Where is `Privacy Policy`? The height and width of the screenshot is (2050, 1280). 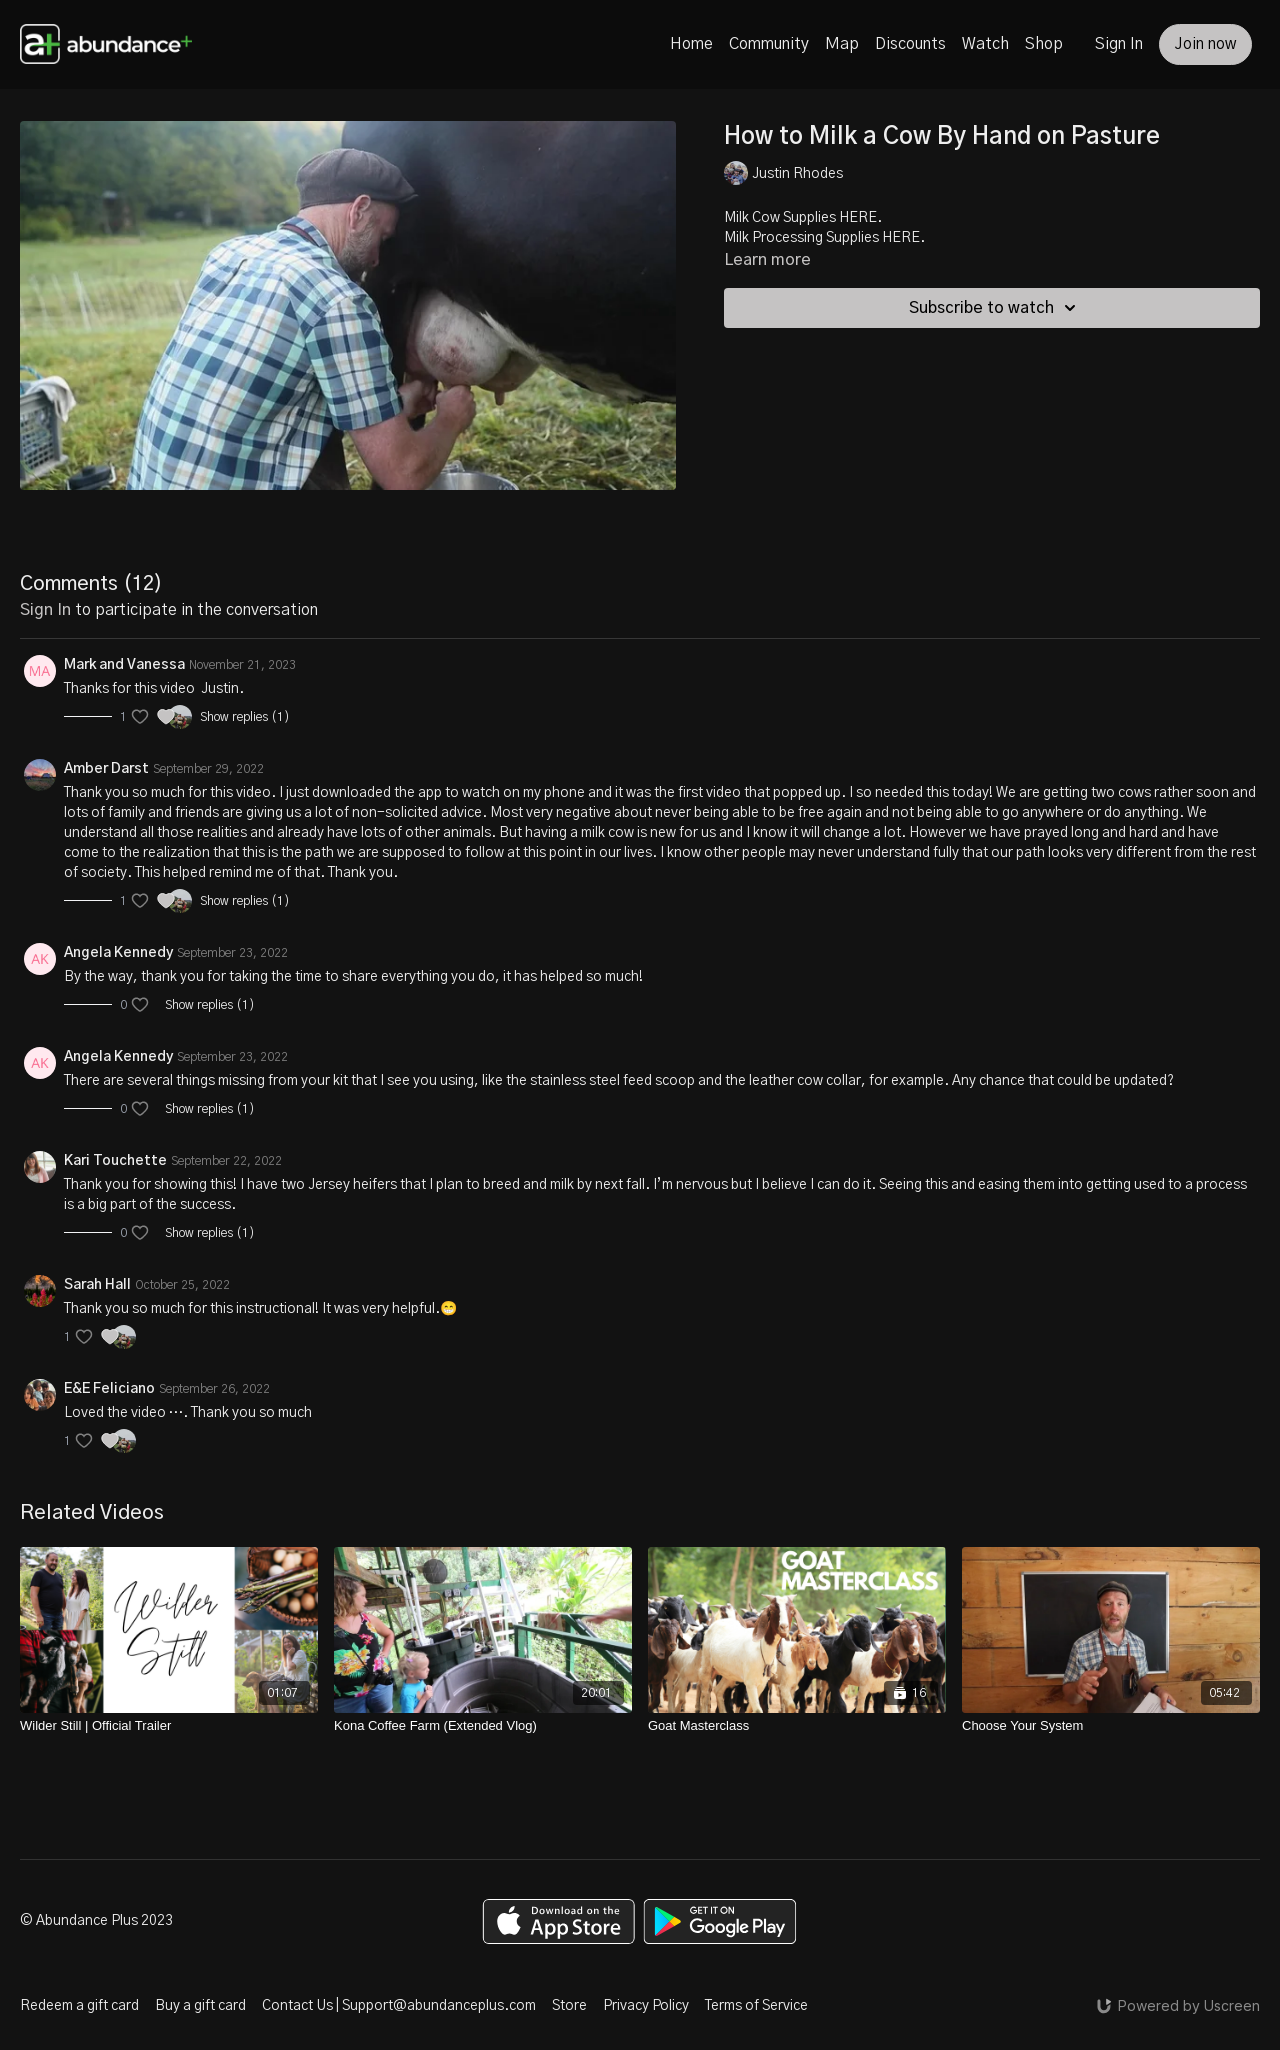 Privacy Policy is located at coordinates (646, 2006).